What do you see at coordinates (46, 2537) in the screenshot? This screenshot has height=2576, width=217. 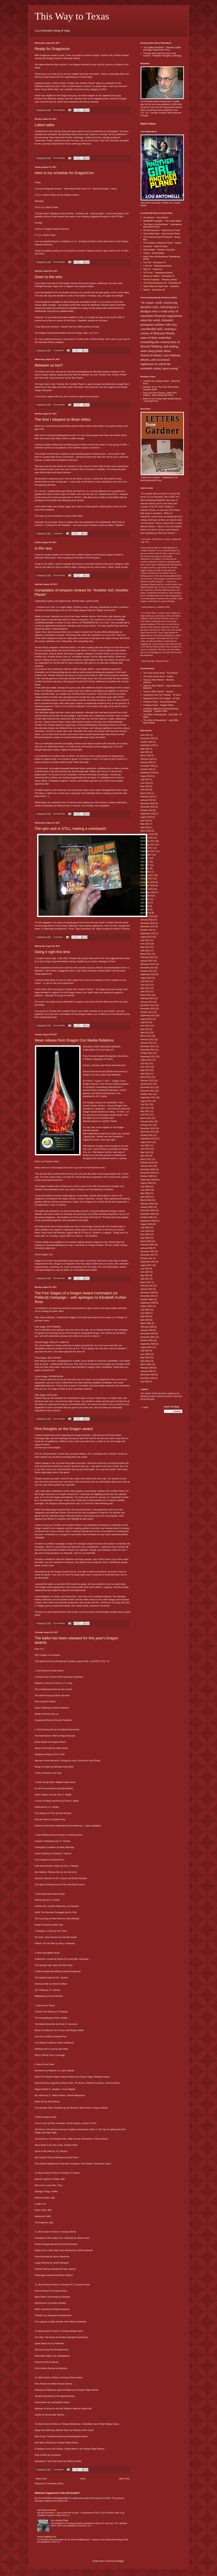 I see `Annual eligibility post` at bounding box center [46, 2537].